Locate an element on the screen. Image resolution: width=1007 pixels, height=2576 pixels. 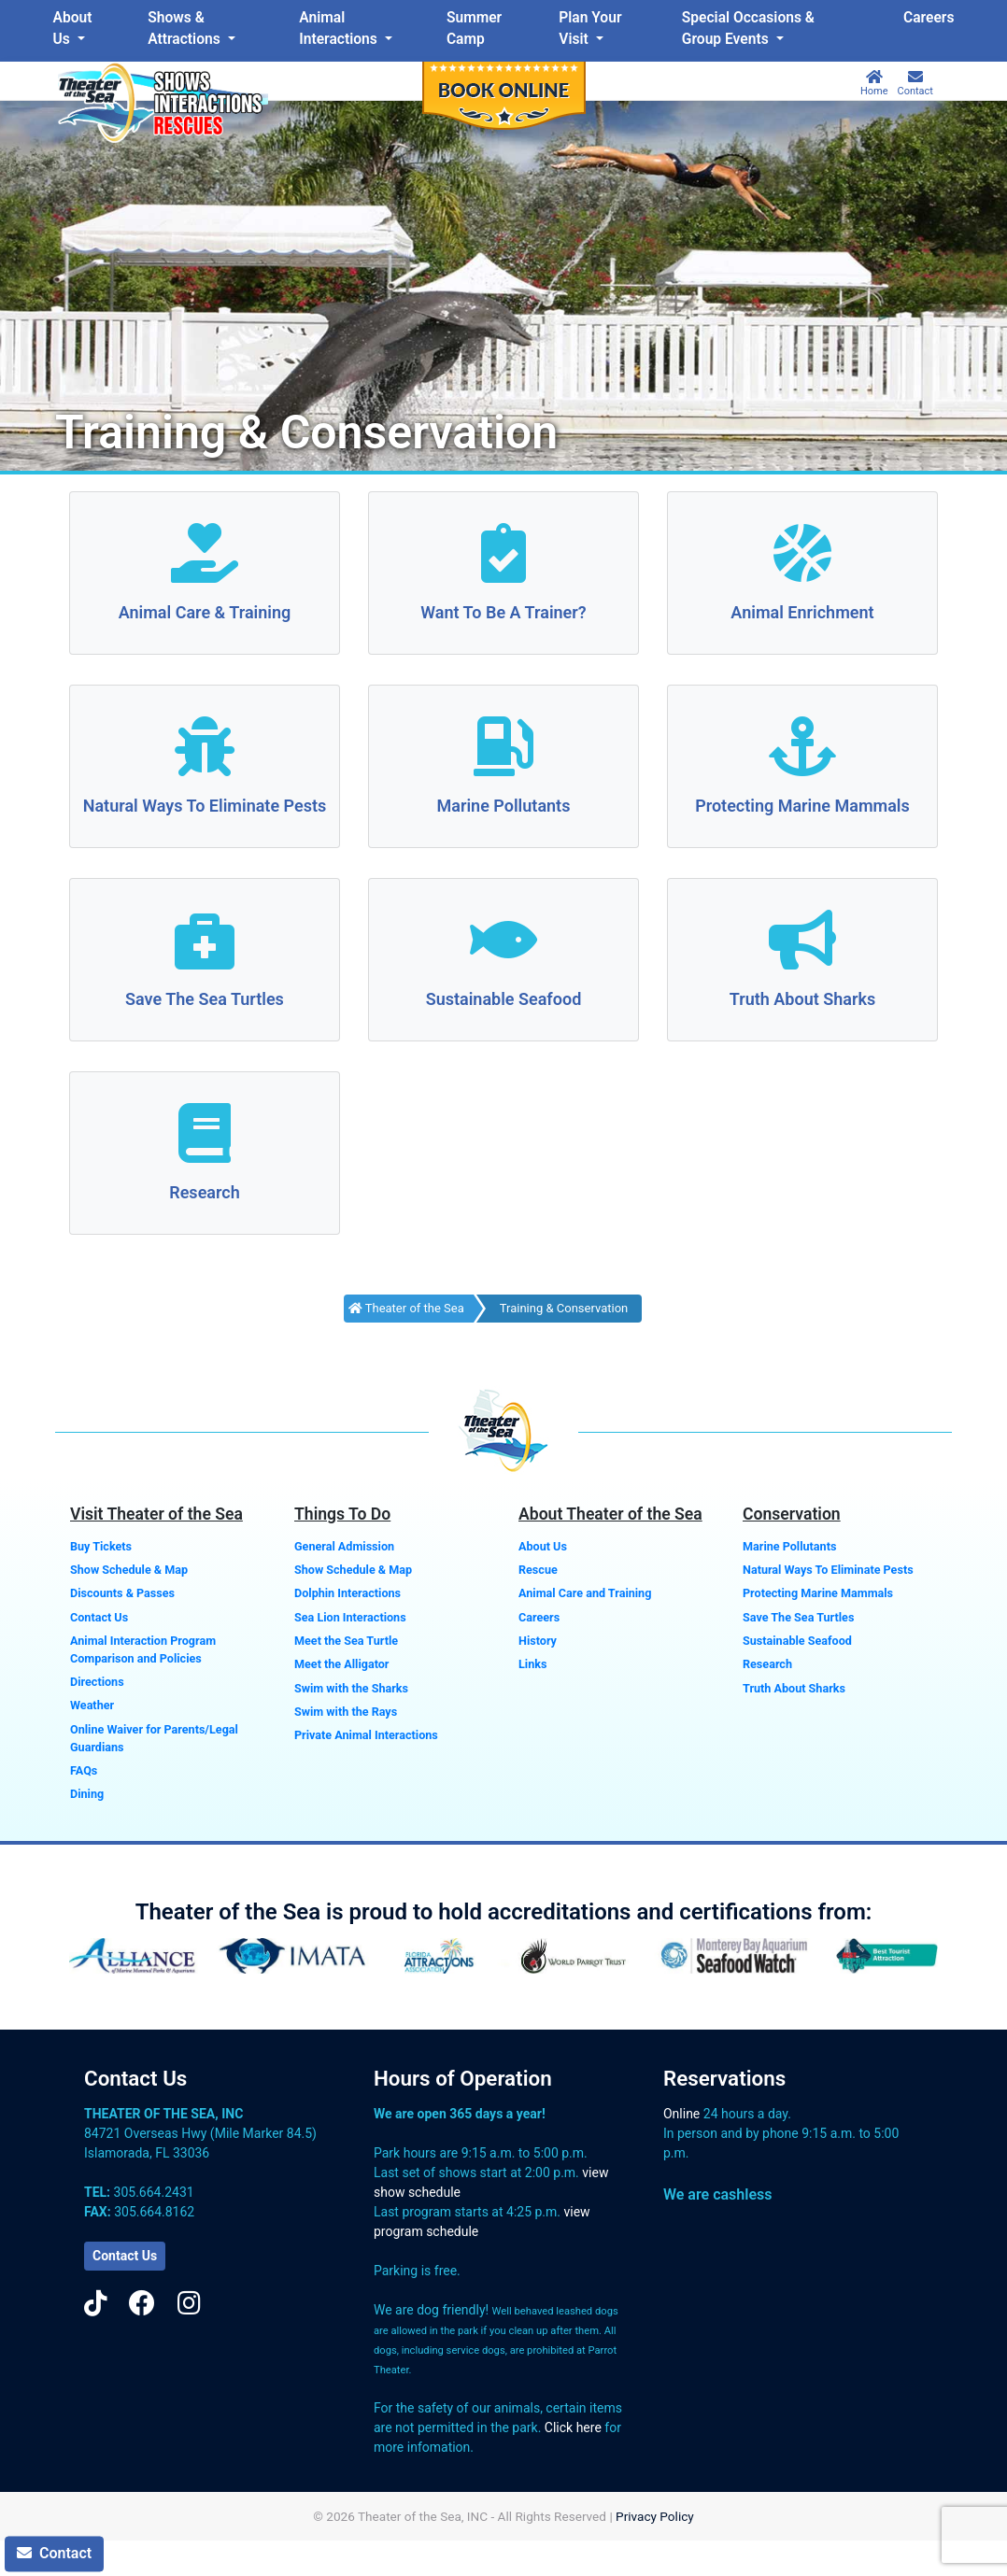
FAQs is located at coordinates (83, 1770).